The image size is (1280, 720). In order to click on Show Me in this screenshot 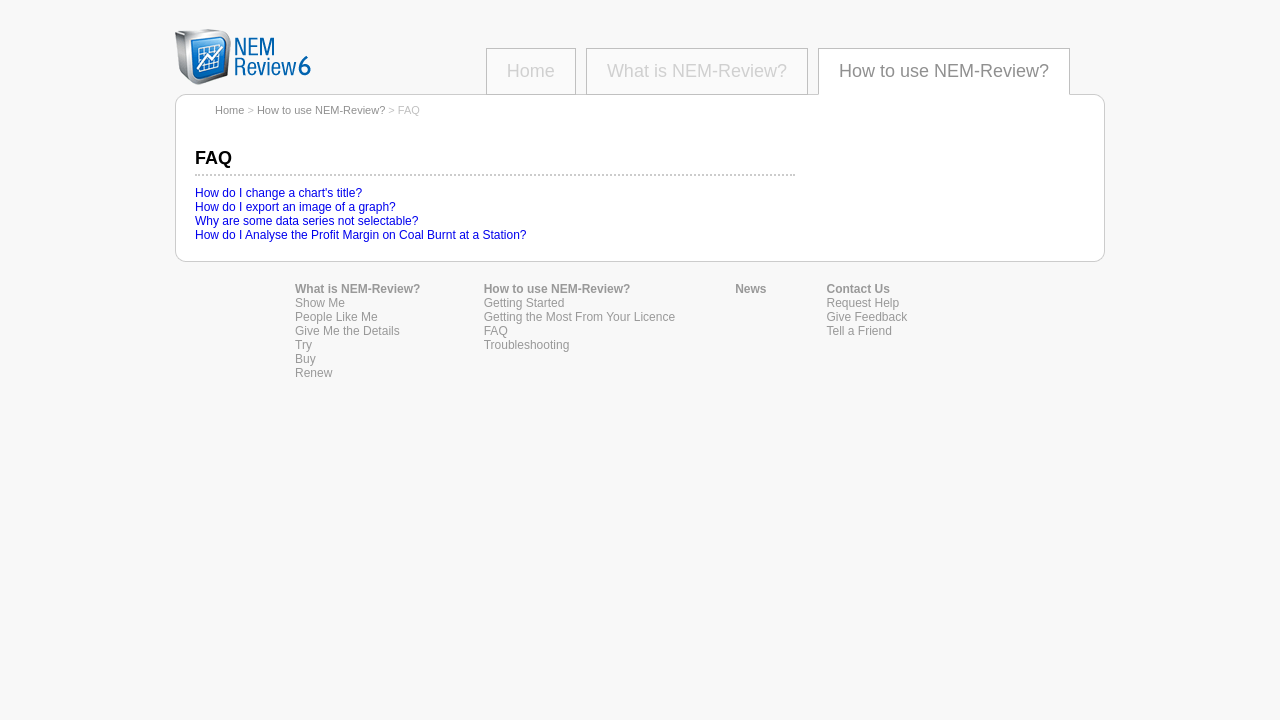, I will do `click(320, 303)`.